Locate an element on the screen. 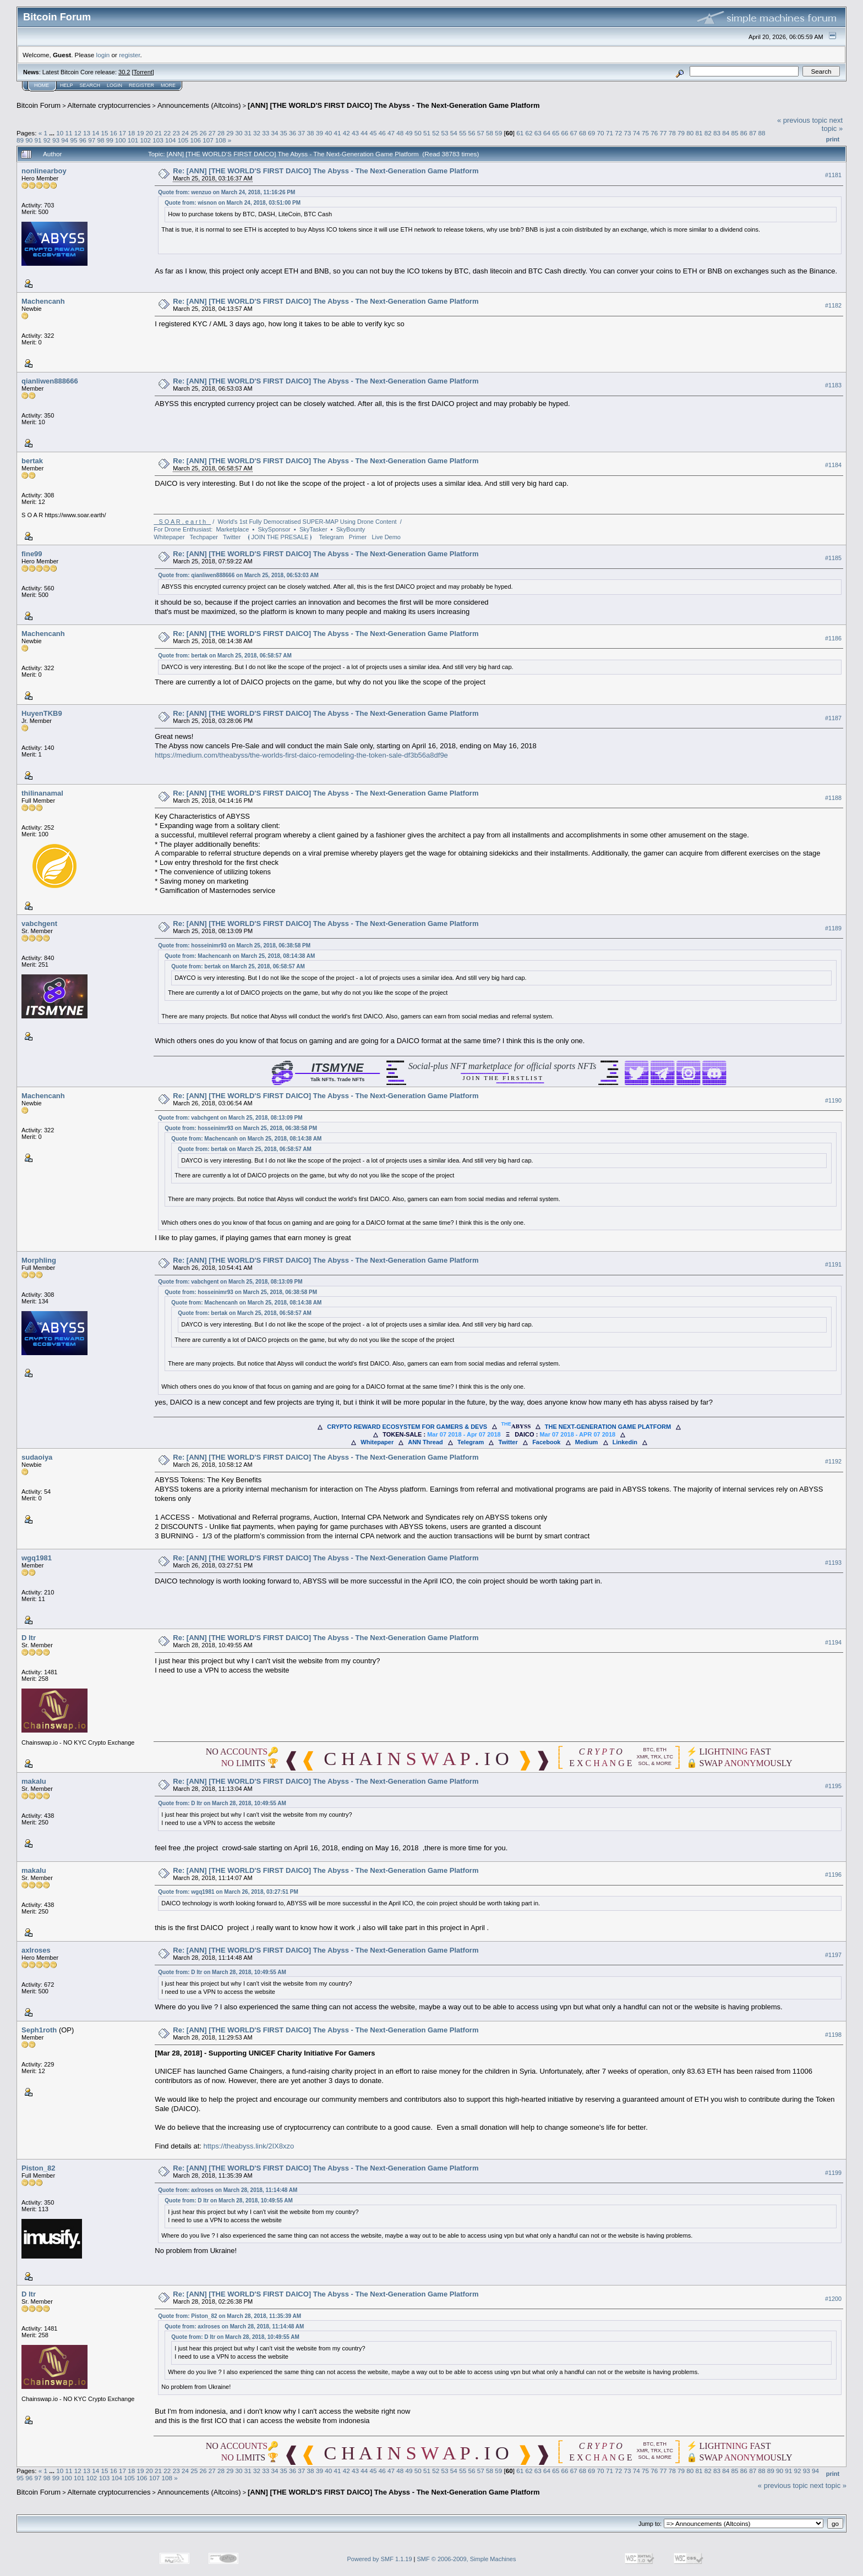  SMF © 2006-2009, Simple Machines is located at coordinates (466, 2559).